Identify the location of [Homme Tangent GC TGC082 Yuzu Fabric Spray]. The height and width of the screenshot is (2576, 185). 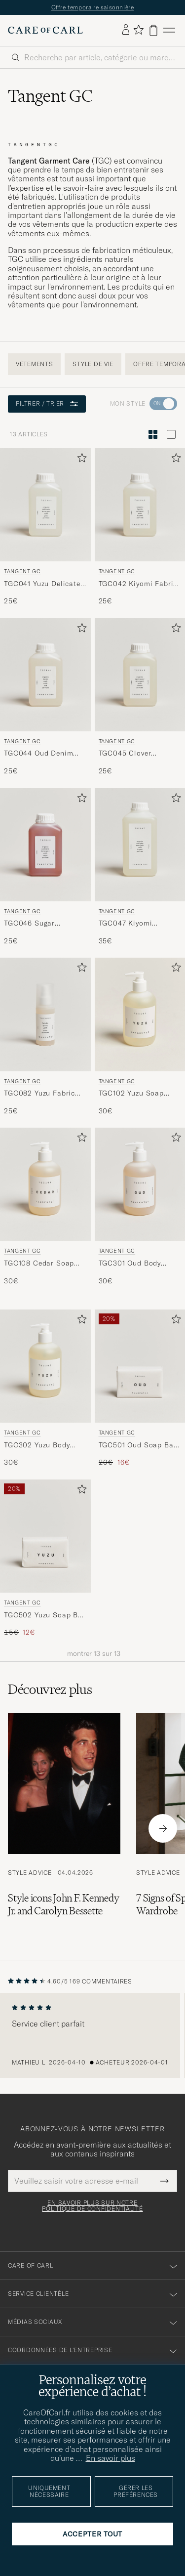
(45, 1014).